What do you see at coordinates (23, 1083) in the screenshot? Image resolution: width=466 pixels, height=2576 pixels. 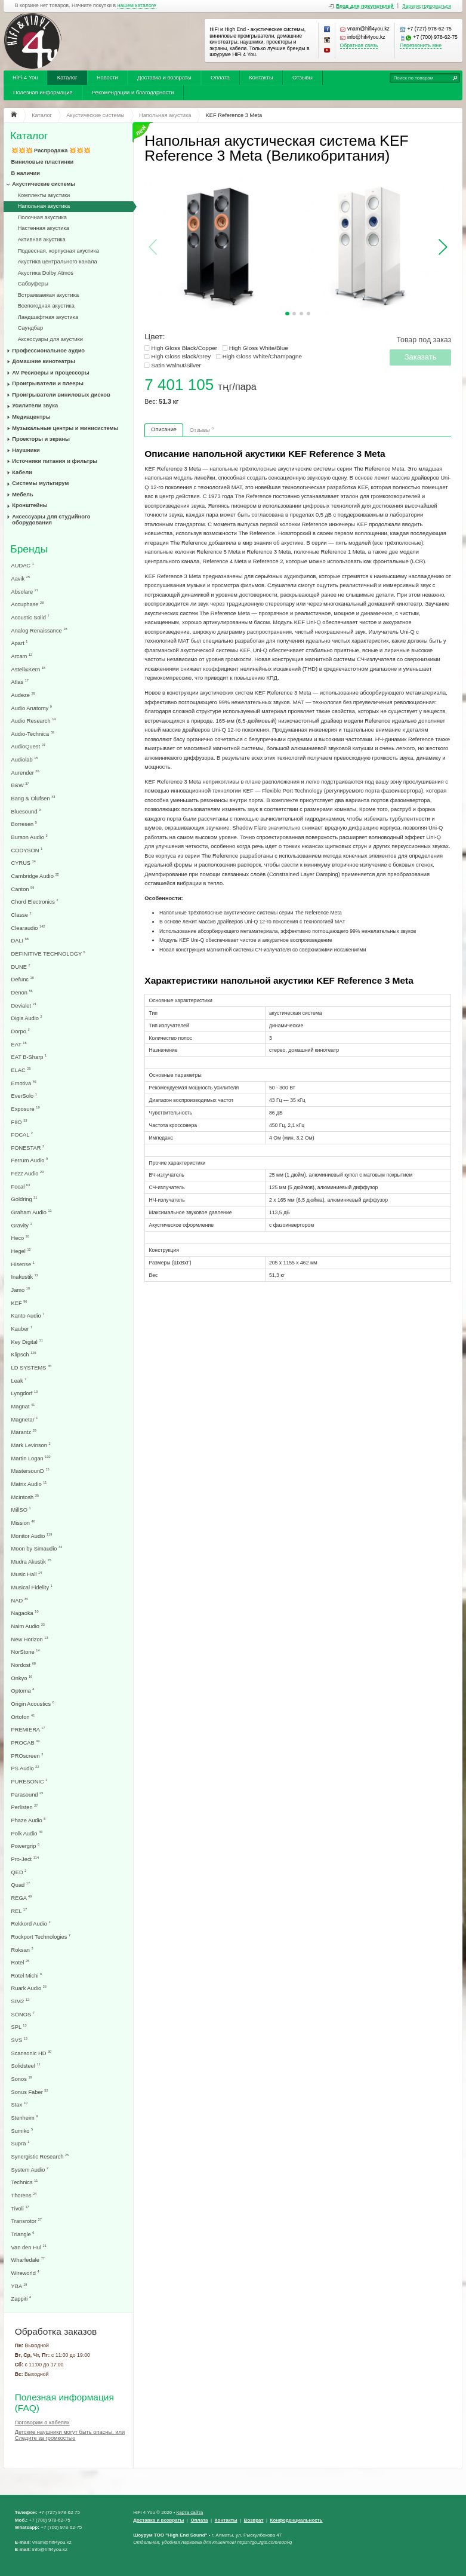 I see `Emotiva` at bounding box center [23, 1083].